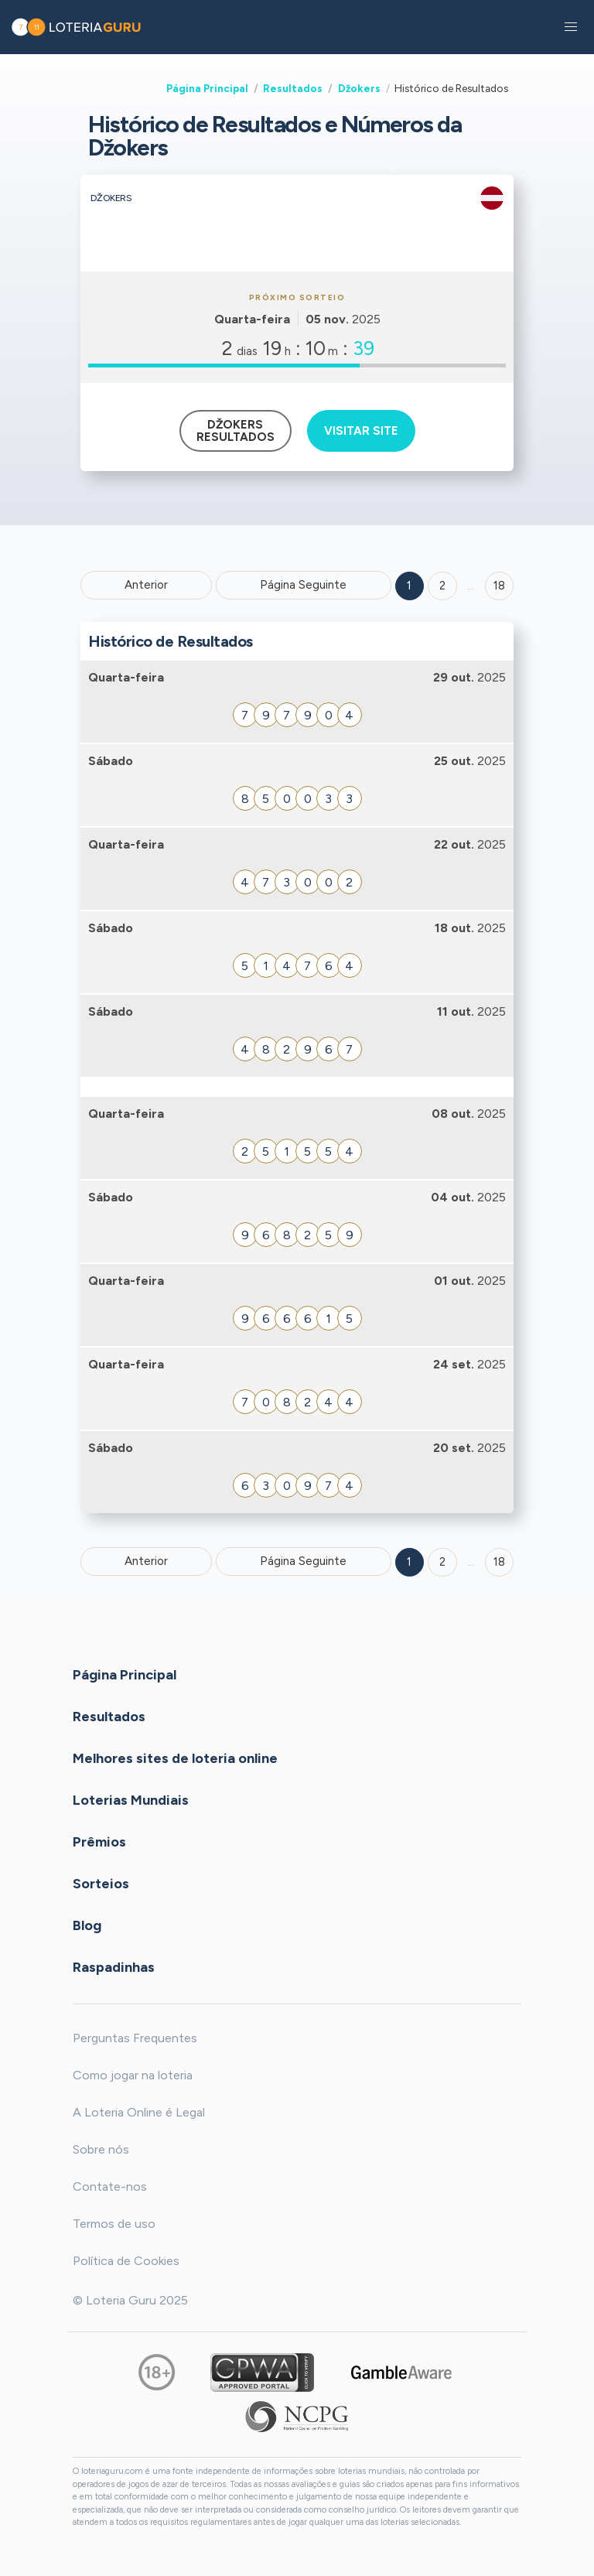 The width and height of the screenshot is (594, 2576). Describe the element at coordinates (303, 585) in the screenshot. I see `Página Seguinte` at that location.